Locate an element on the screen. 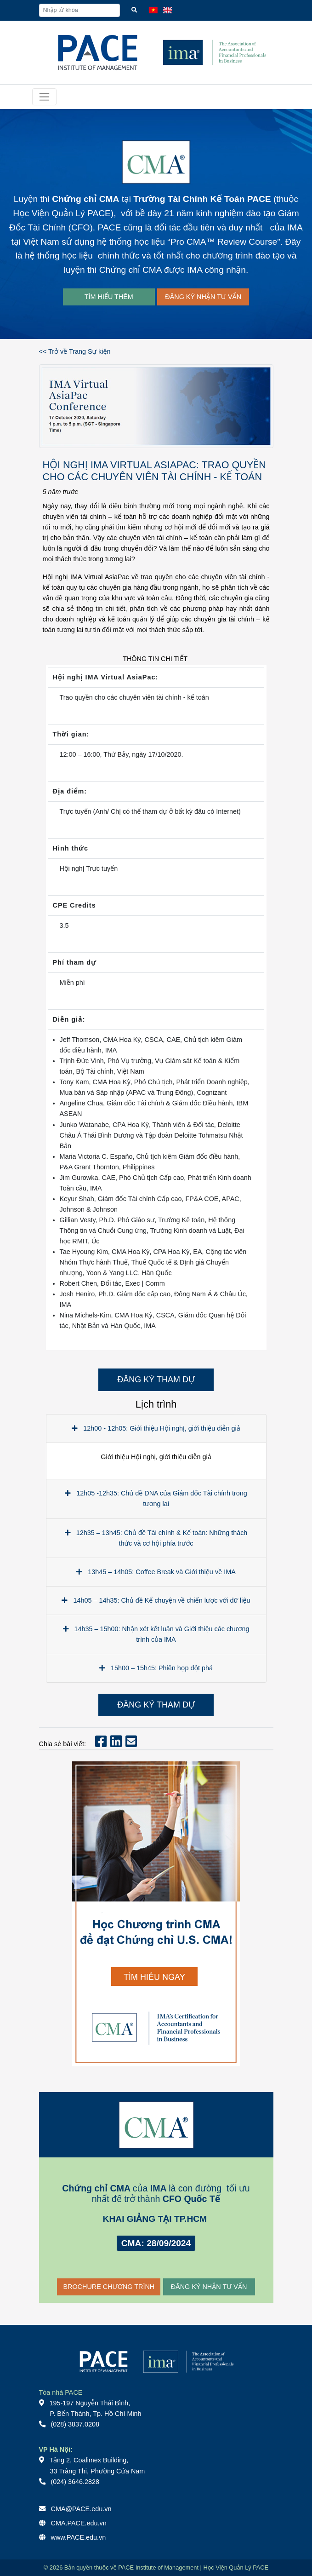  ĐĂNG KÝ NHẬN TƯ VẤN is located at coordinates (203, 296).